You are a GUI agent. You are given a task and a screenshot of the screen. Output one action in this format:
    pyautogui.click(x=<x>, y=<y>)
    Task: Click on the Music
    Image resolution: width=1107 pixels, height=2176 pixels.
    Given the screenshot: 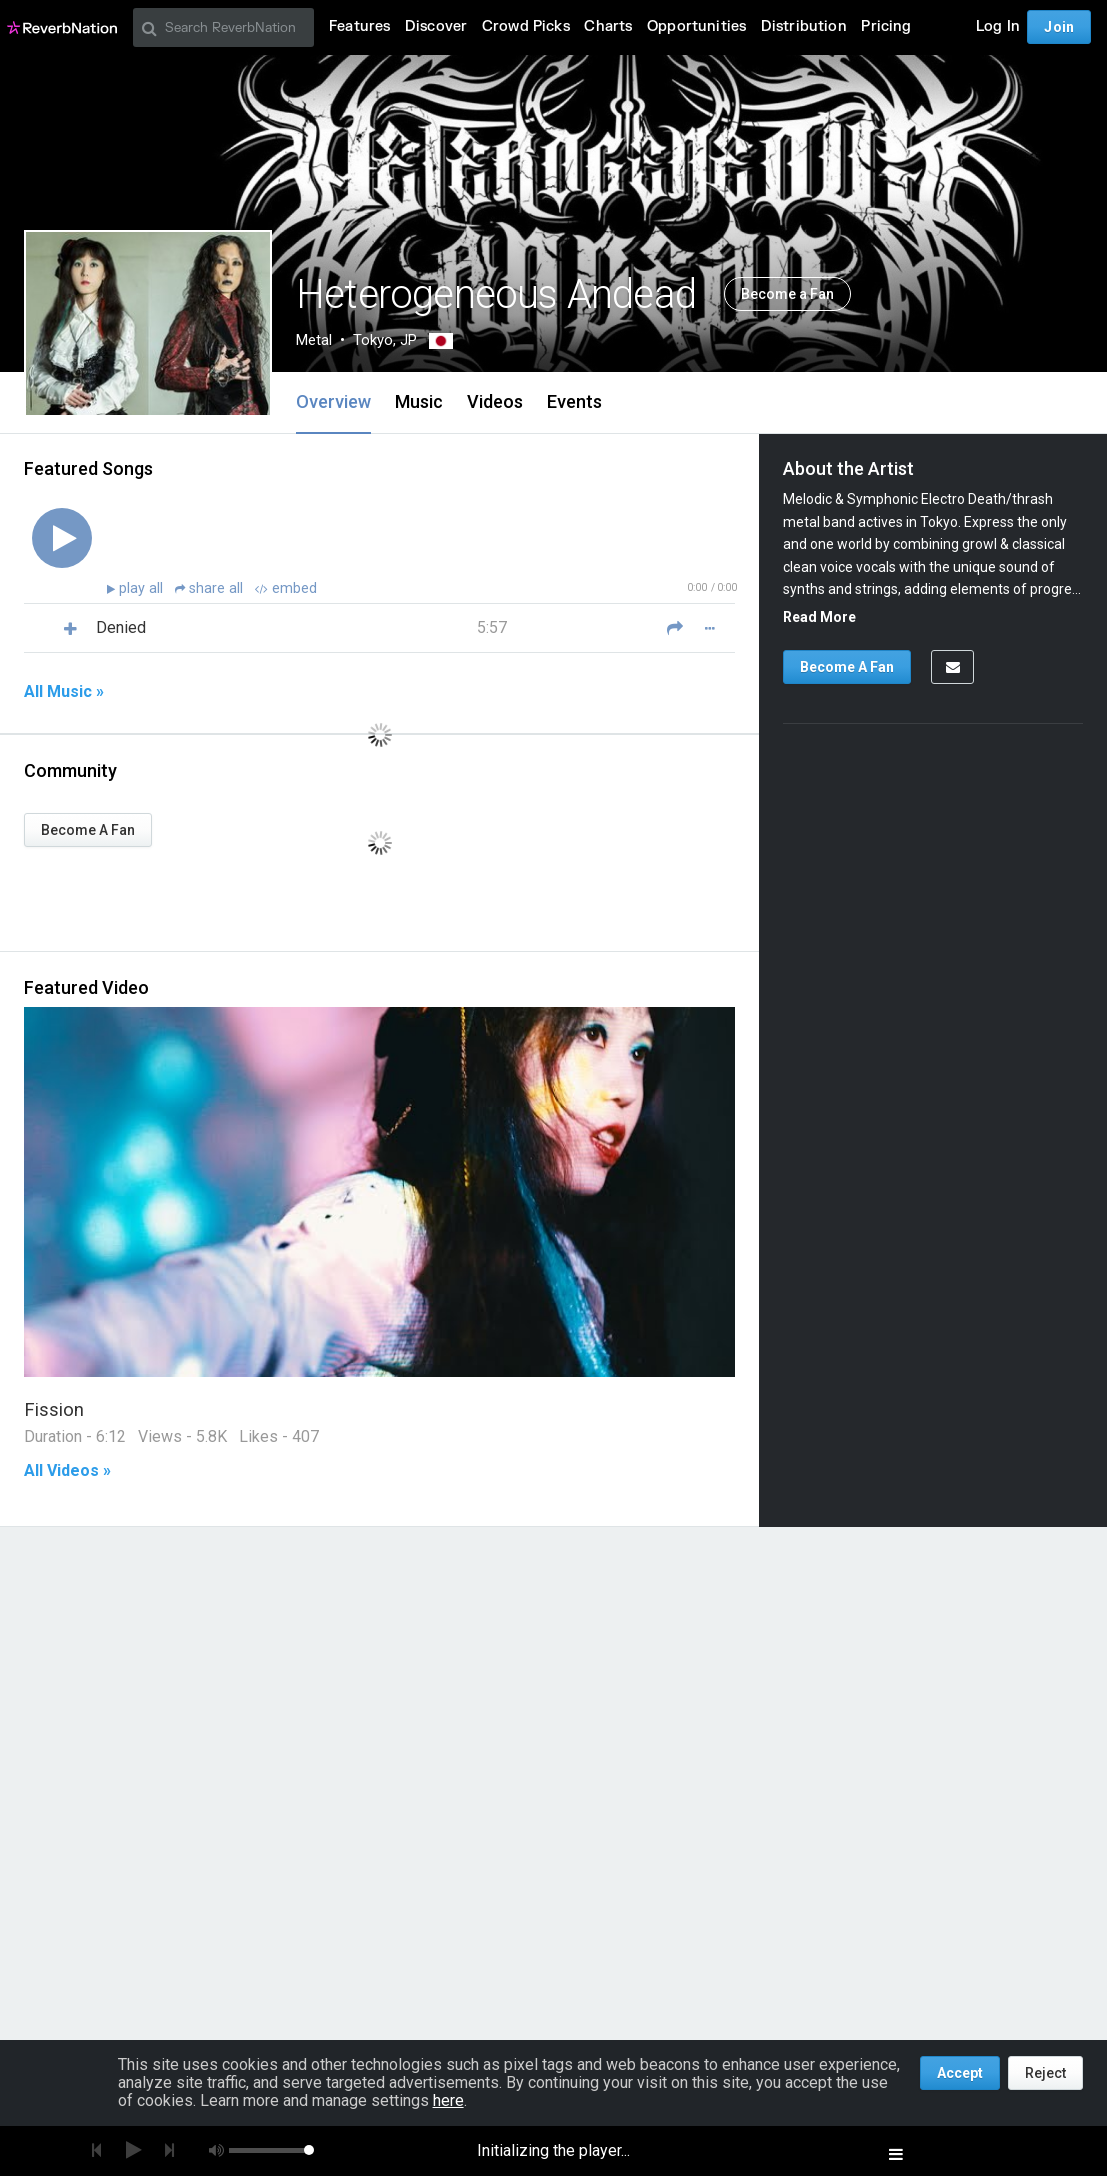 What is the action you would take?
    pyautogui.click(x=419, y=401)
    